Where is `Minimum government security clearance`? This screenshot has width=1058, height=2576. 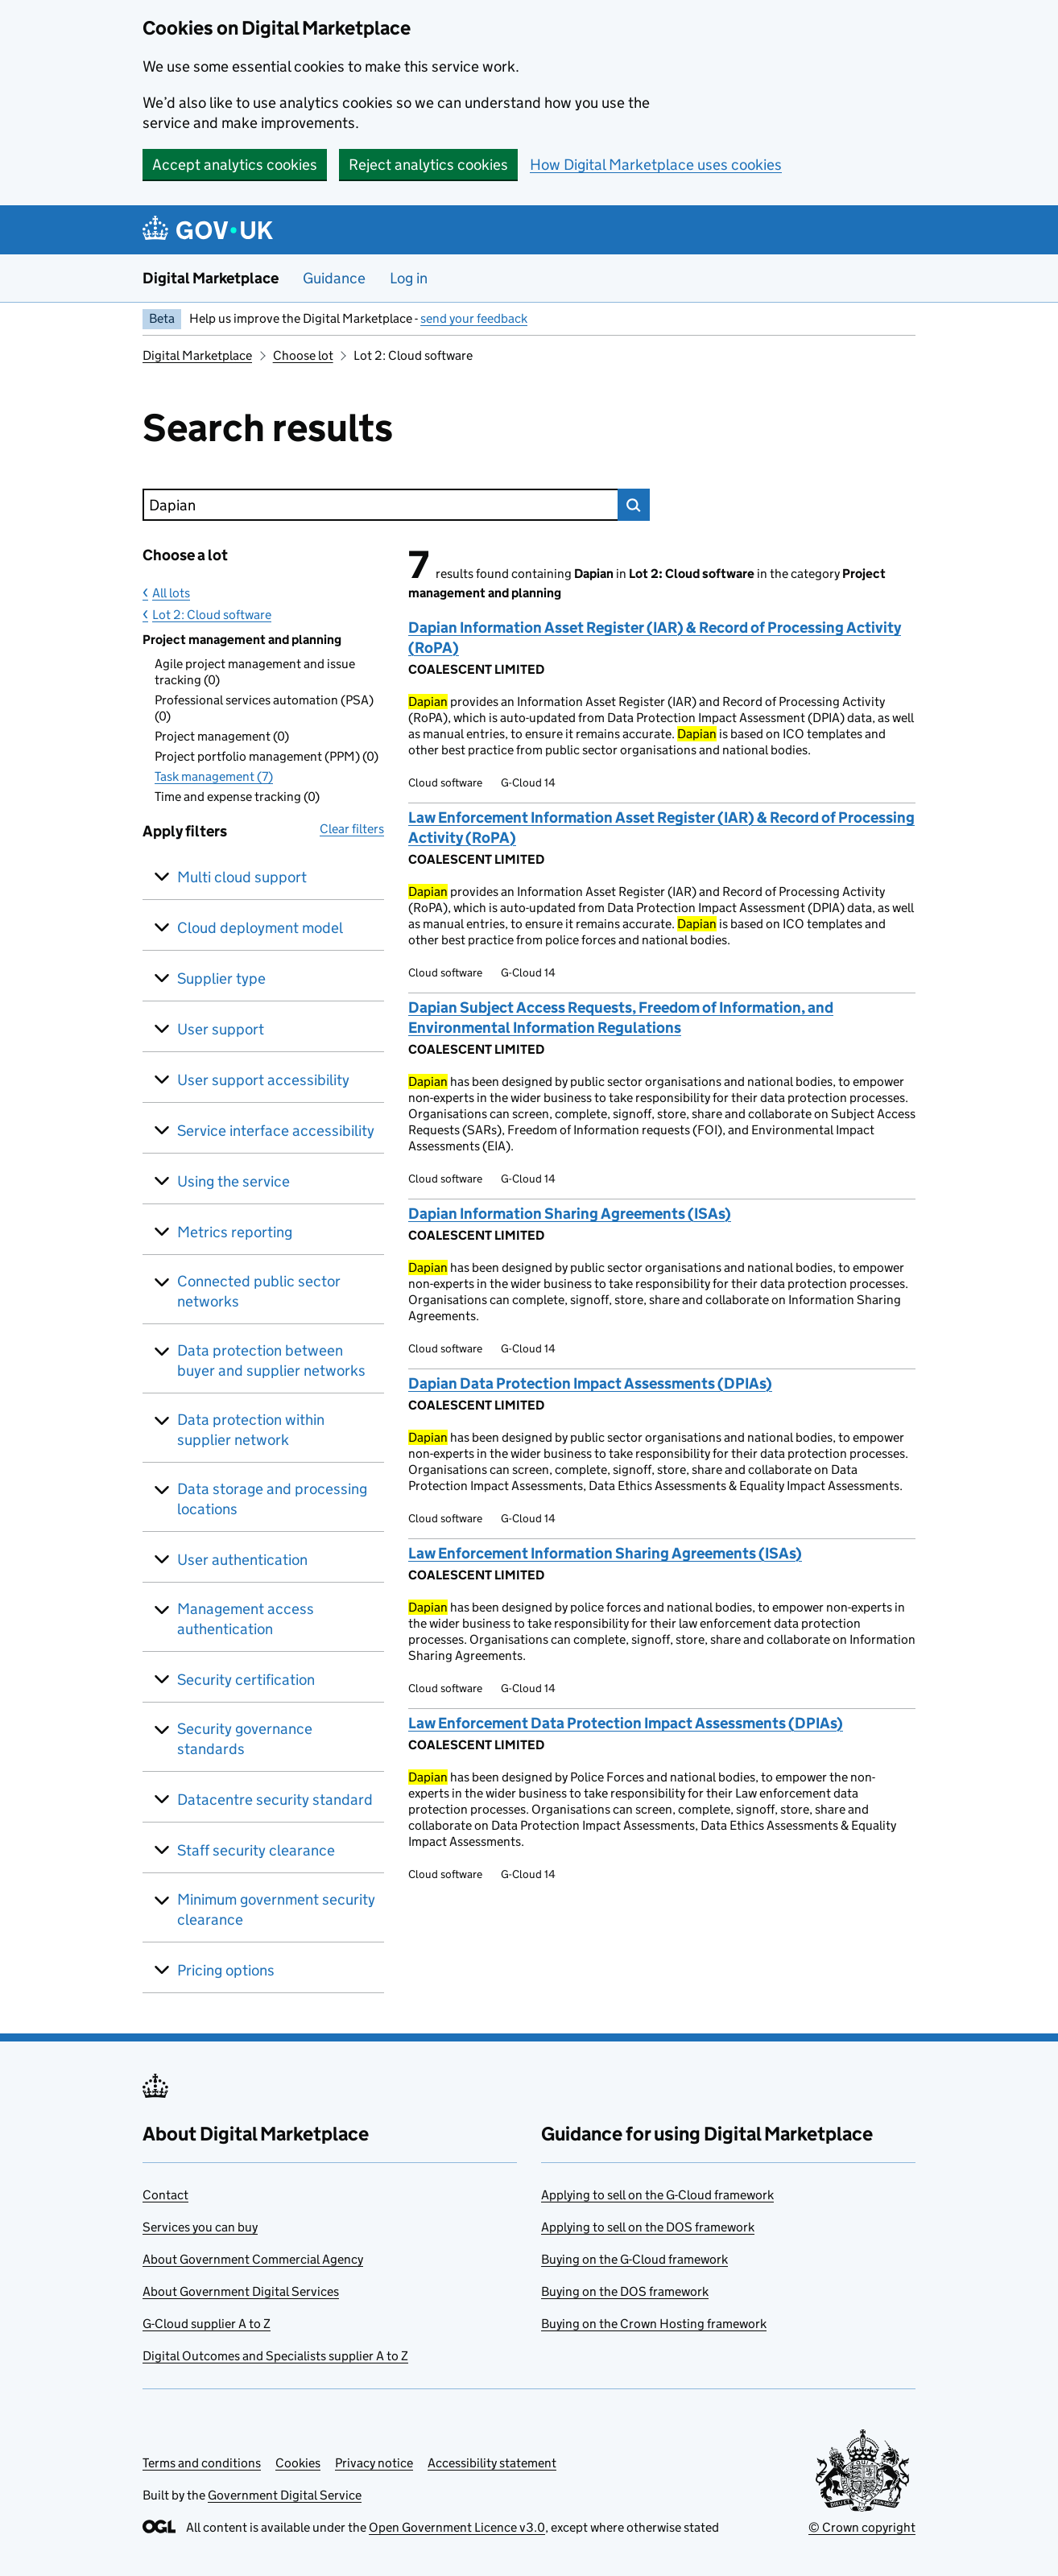
Minimum government security clearance is located at coordinates (276, 1909).